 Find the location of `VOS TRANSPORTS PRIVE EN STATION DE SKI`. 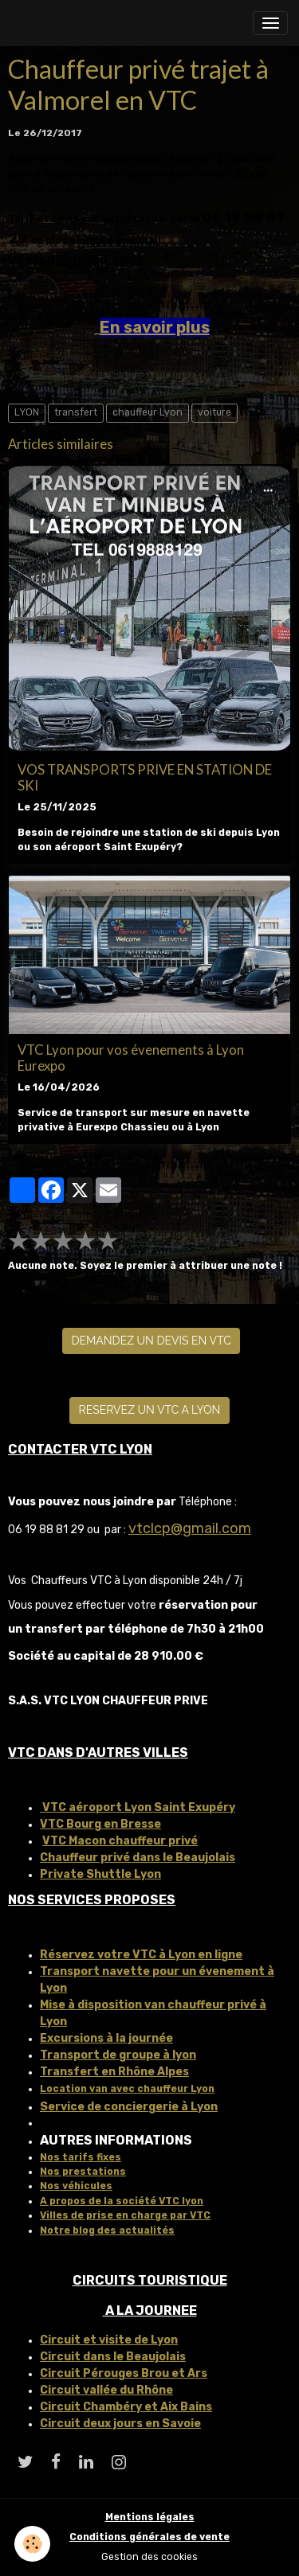

VOS TRANSPORTS PRIVE EN STATION DE SKI is located at coordinates (145, 778).